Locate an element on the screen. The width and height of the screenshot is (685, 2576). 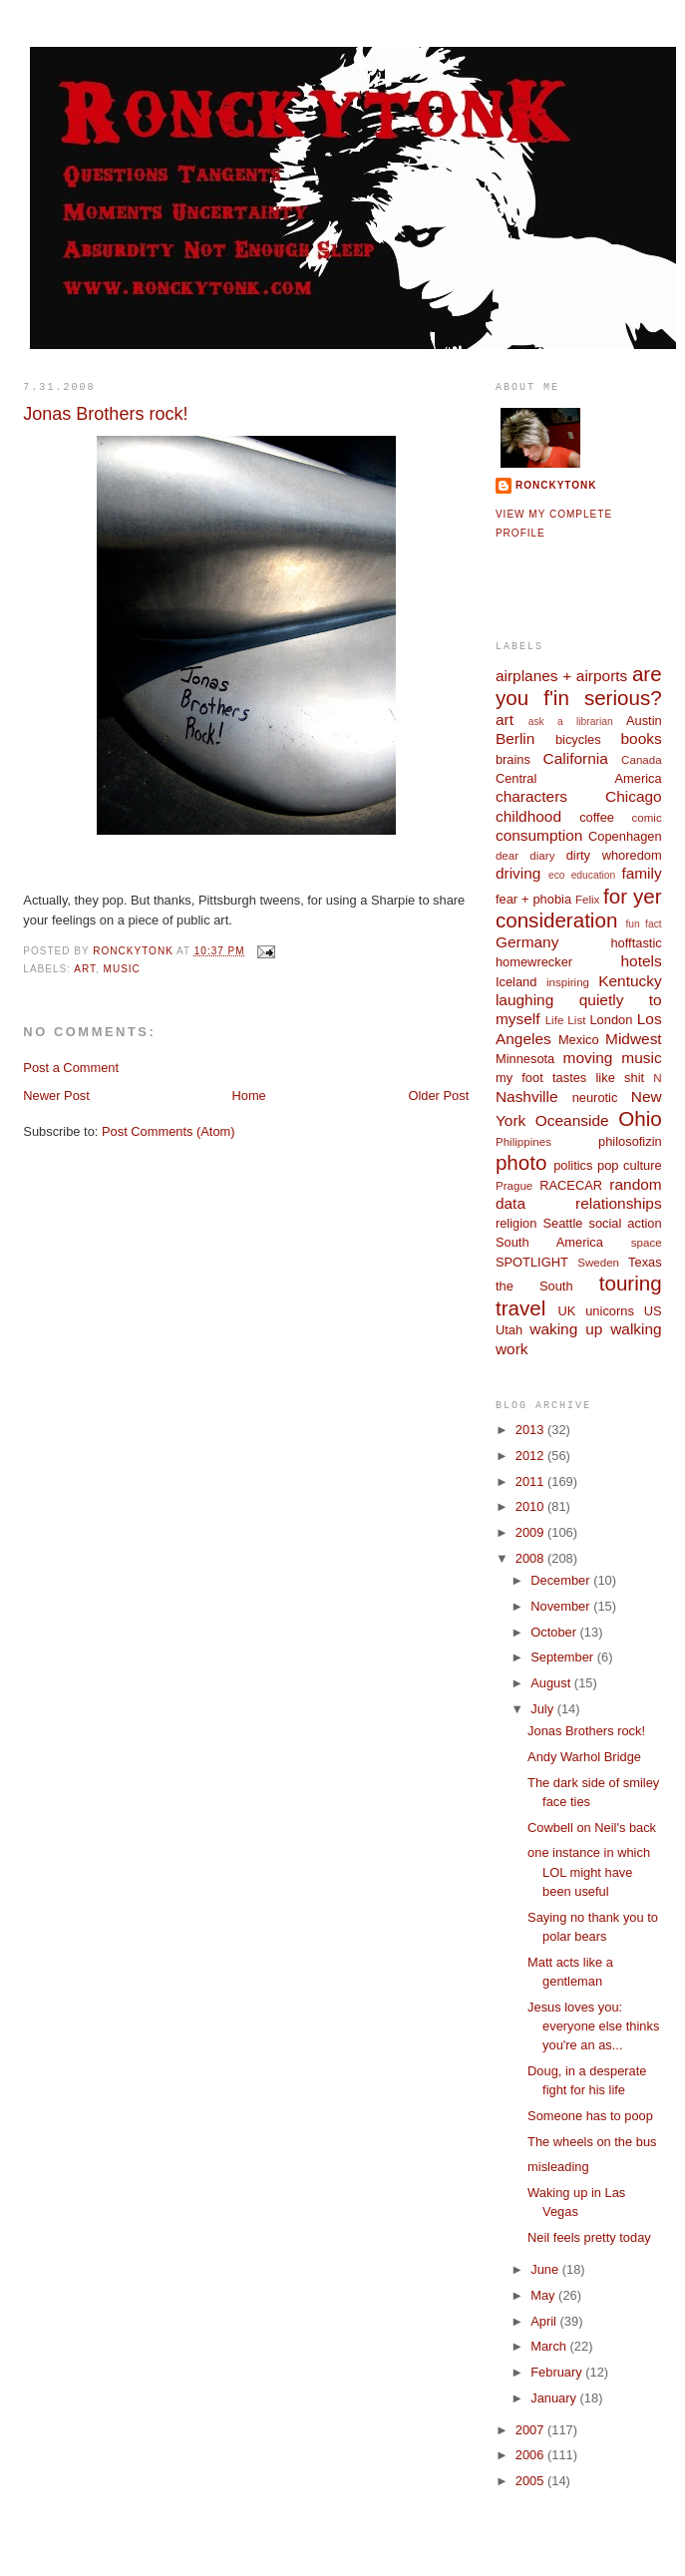
August is located at coordinates (552, 1682).